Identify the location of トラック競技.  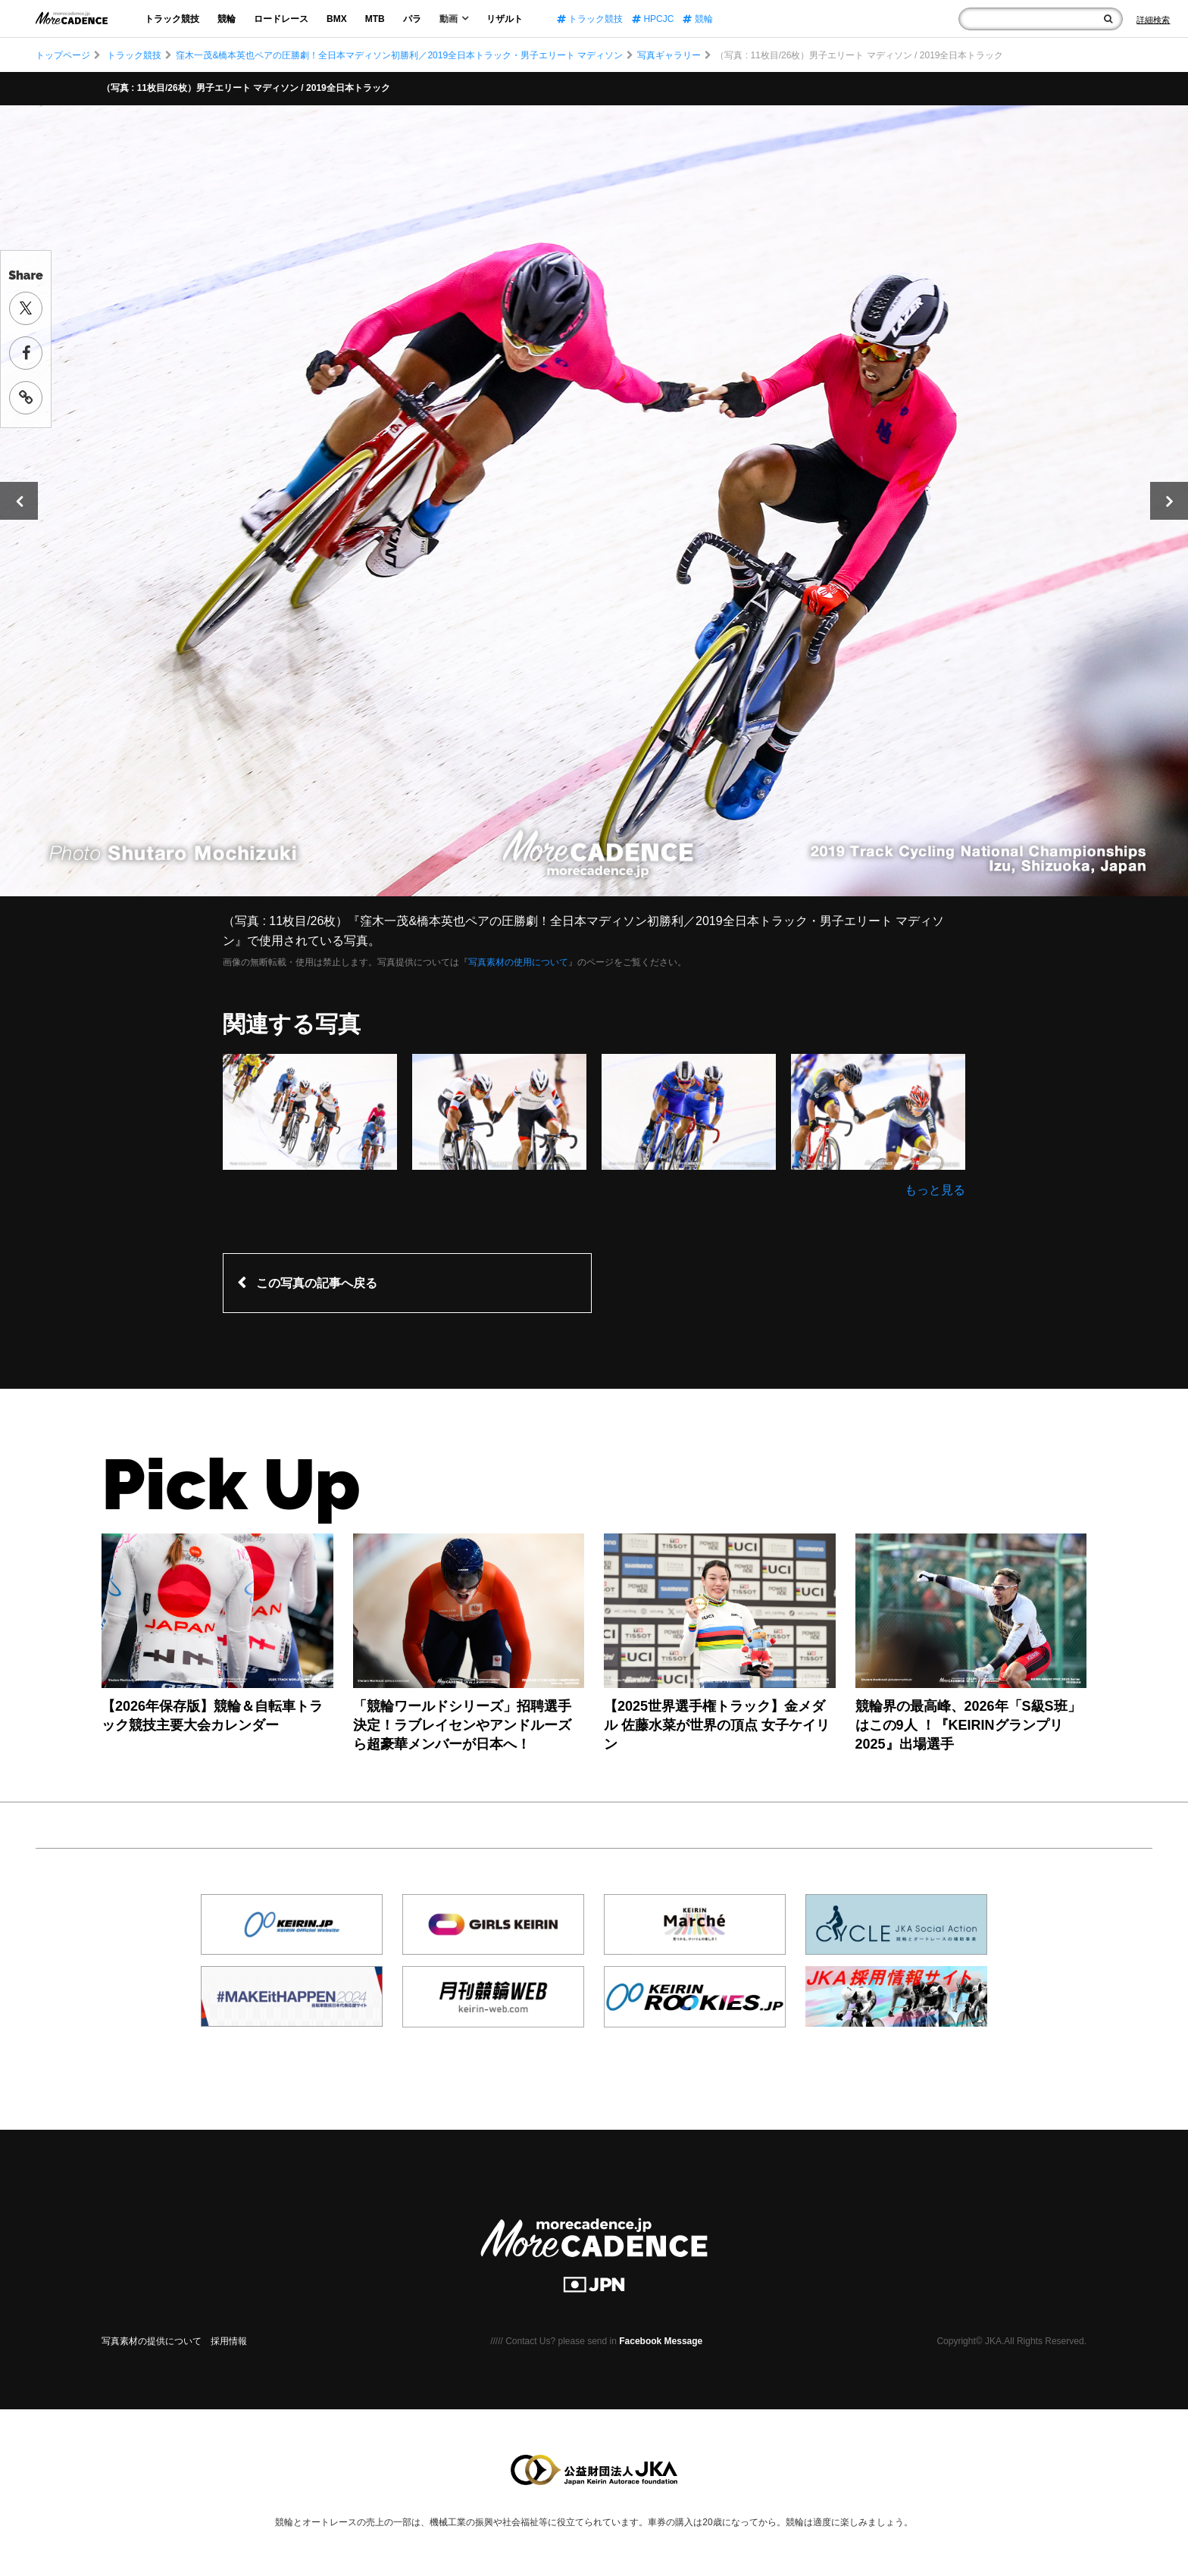
(172, 19).